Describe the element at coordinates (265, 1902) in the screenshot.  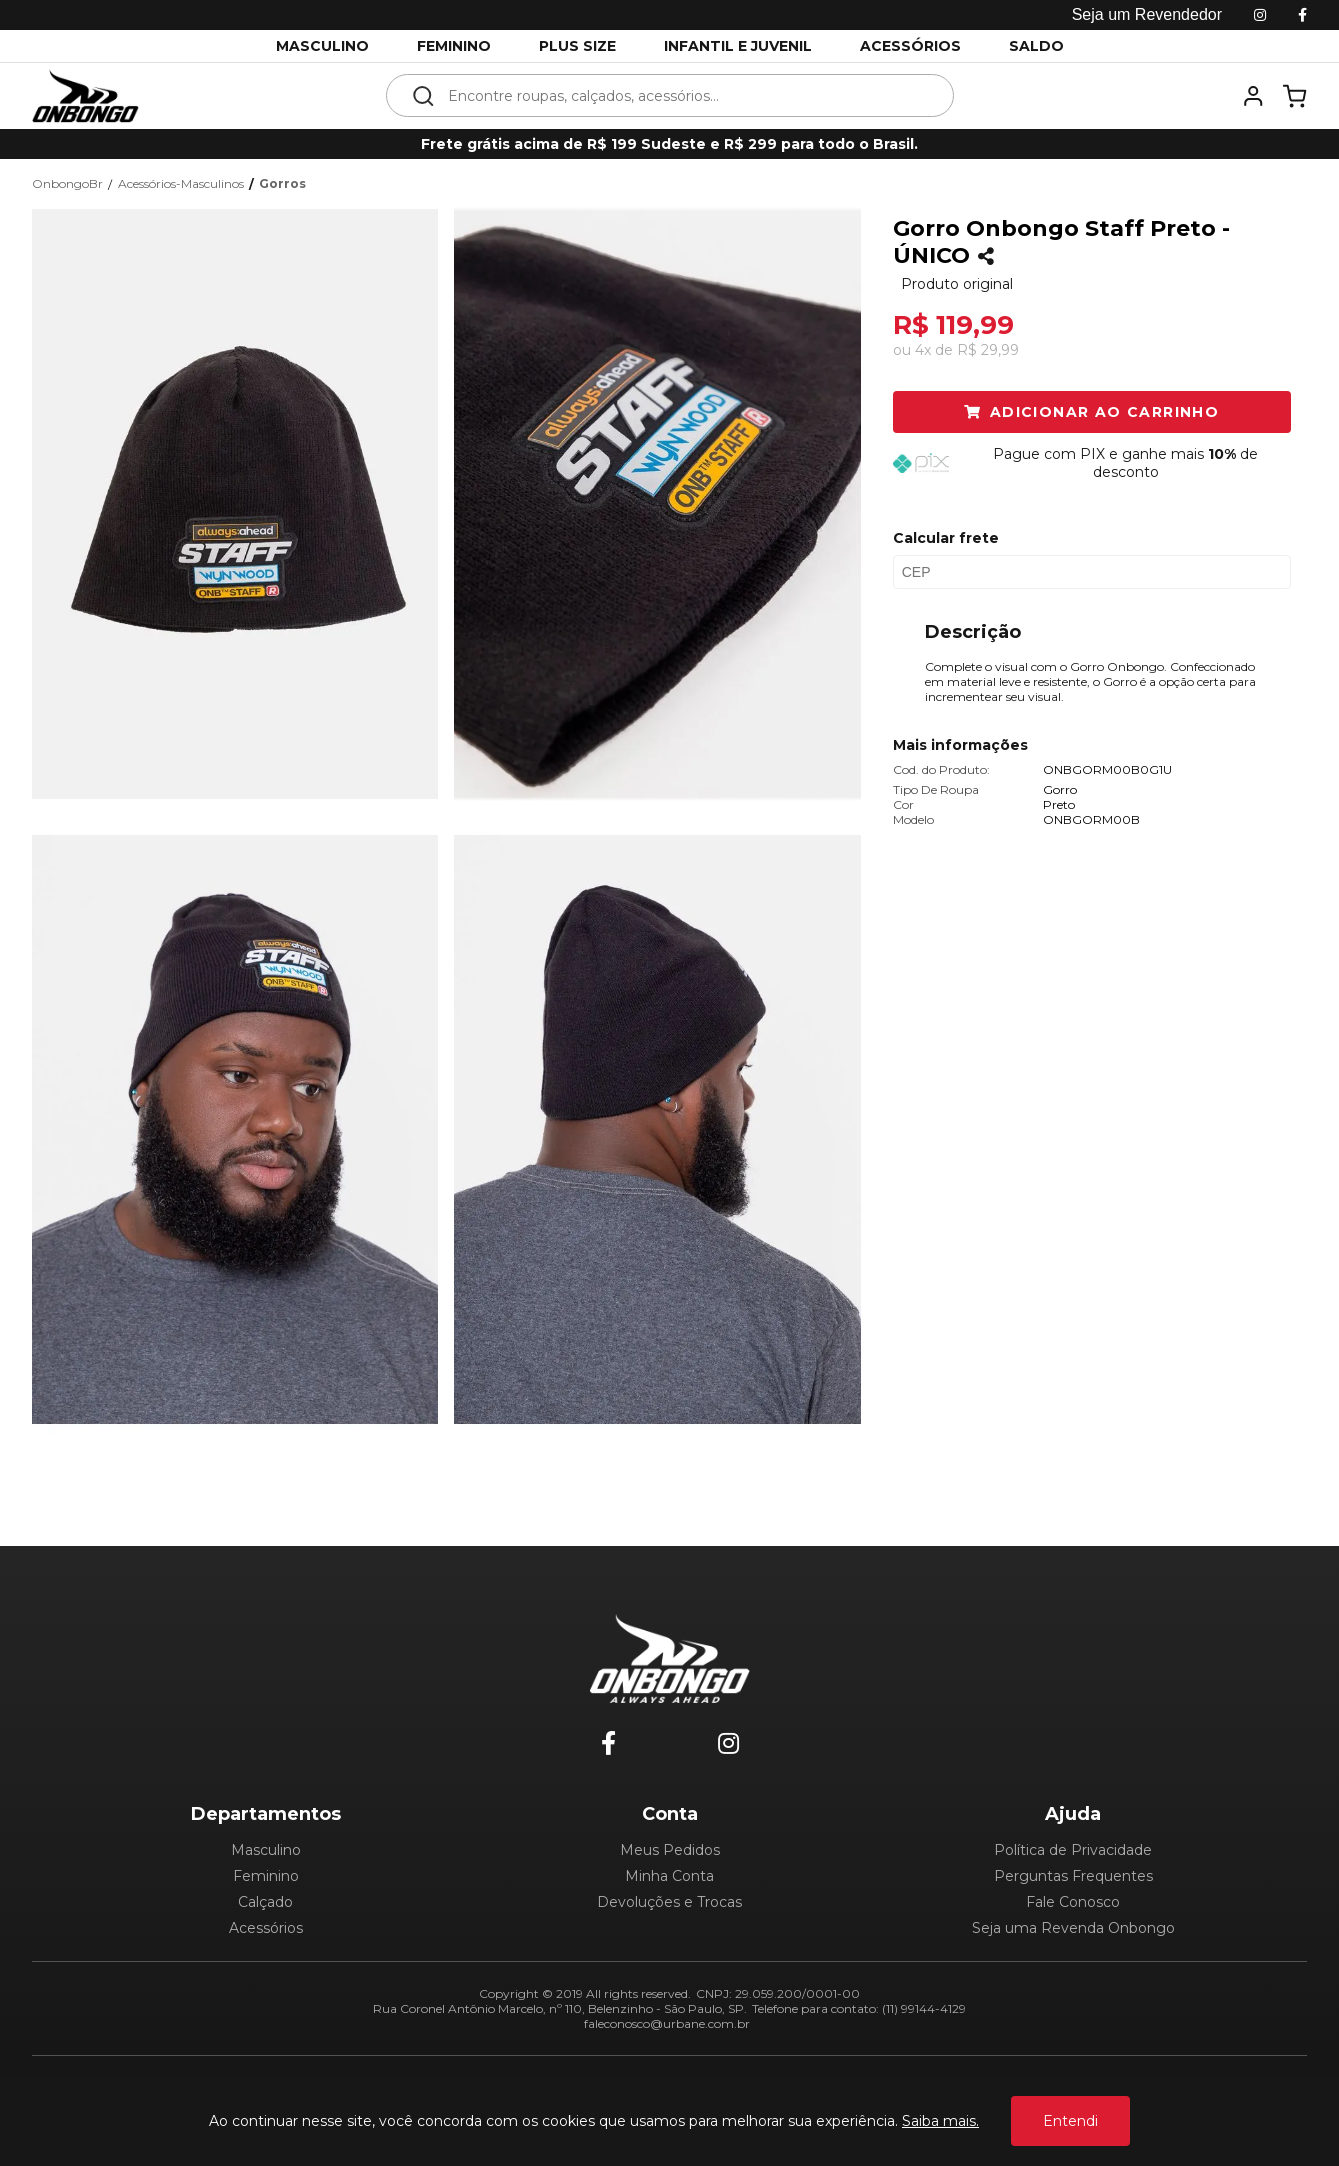
I see `Calçado` at that location.